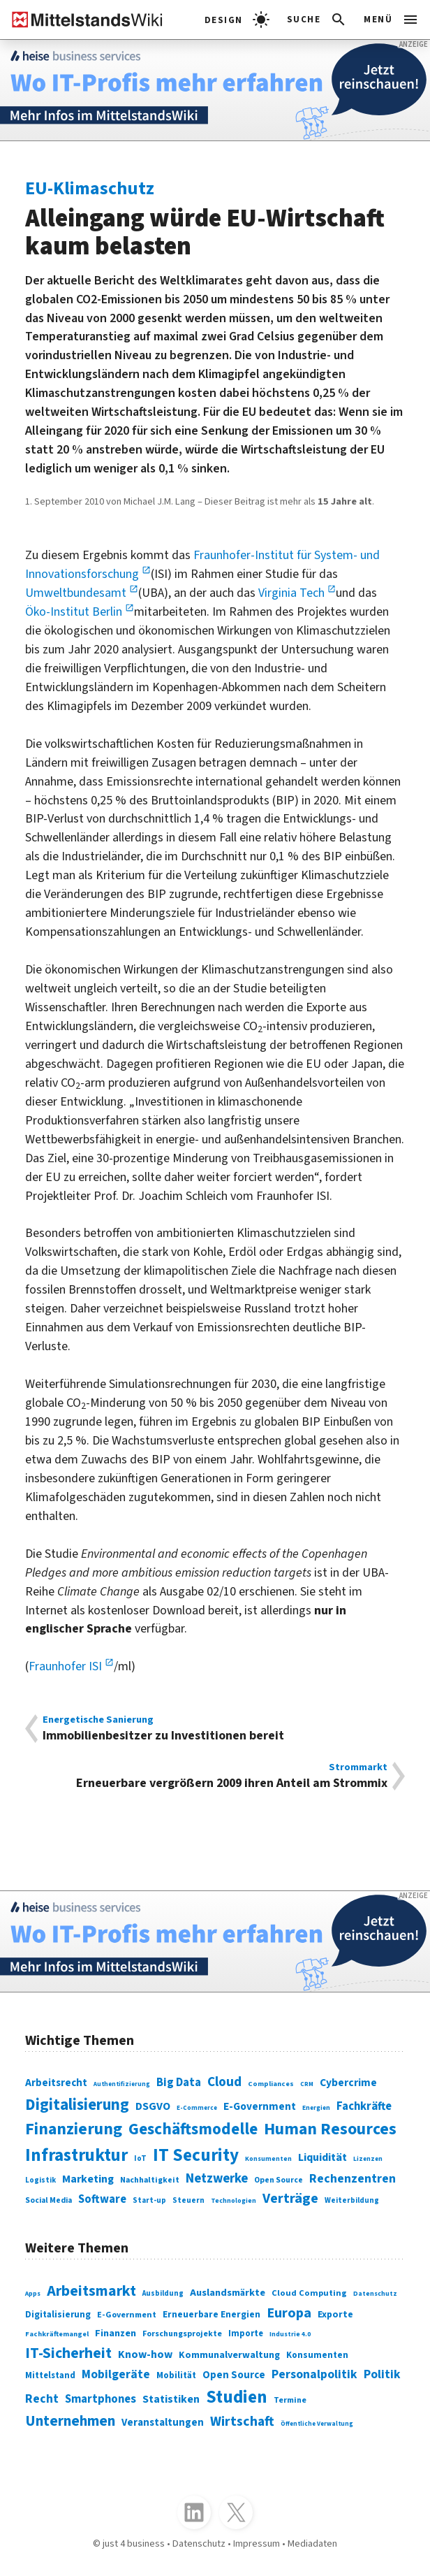 The height and width of the screenshot is (2576, 430). Describe the element at coordinates (88, 2179) in the screenshot. I see `Marketing [Marketing (144 Einträge)]` at that location.